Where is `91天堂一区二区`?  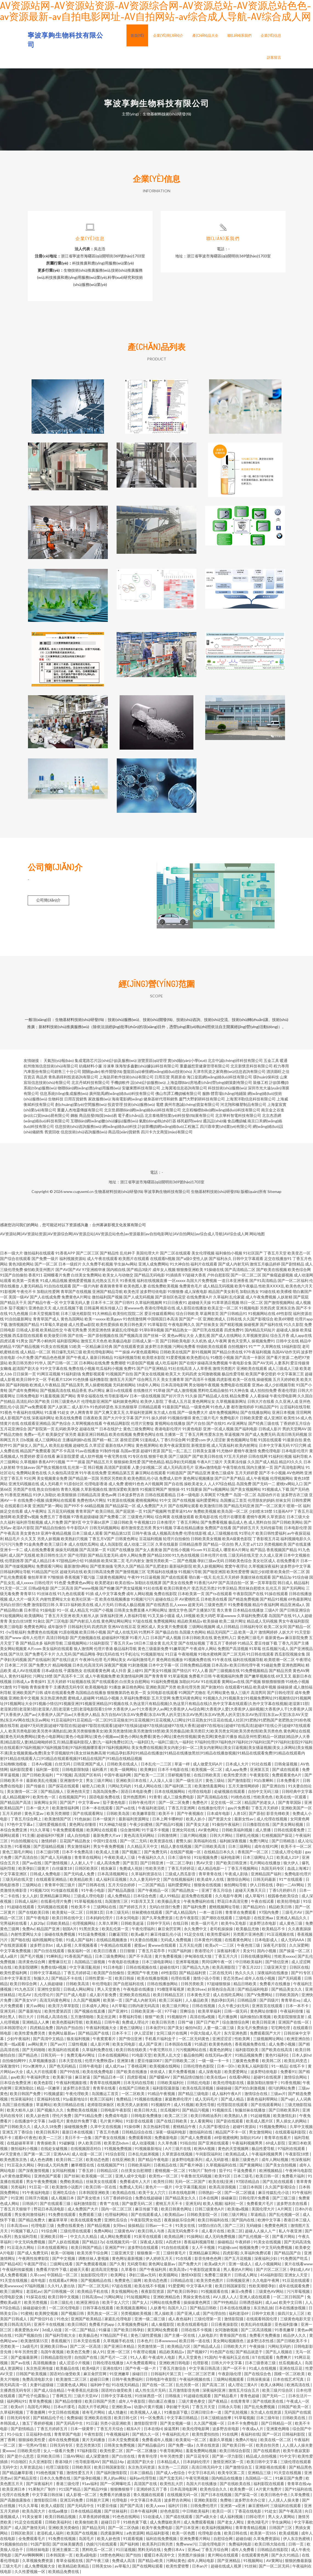 91天堂一区二区 is located at coordinates (13, 1589).